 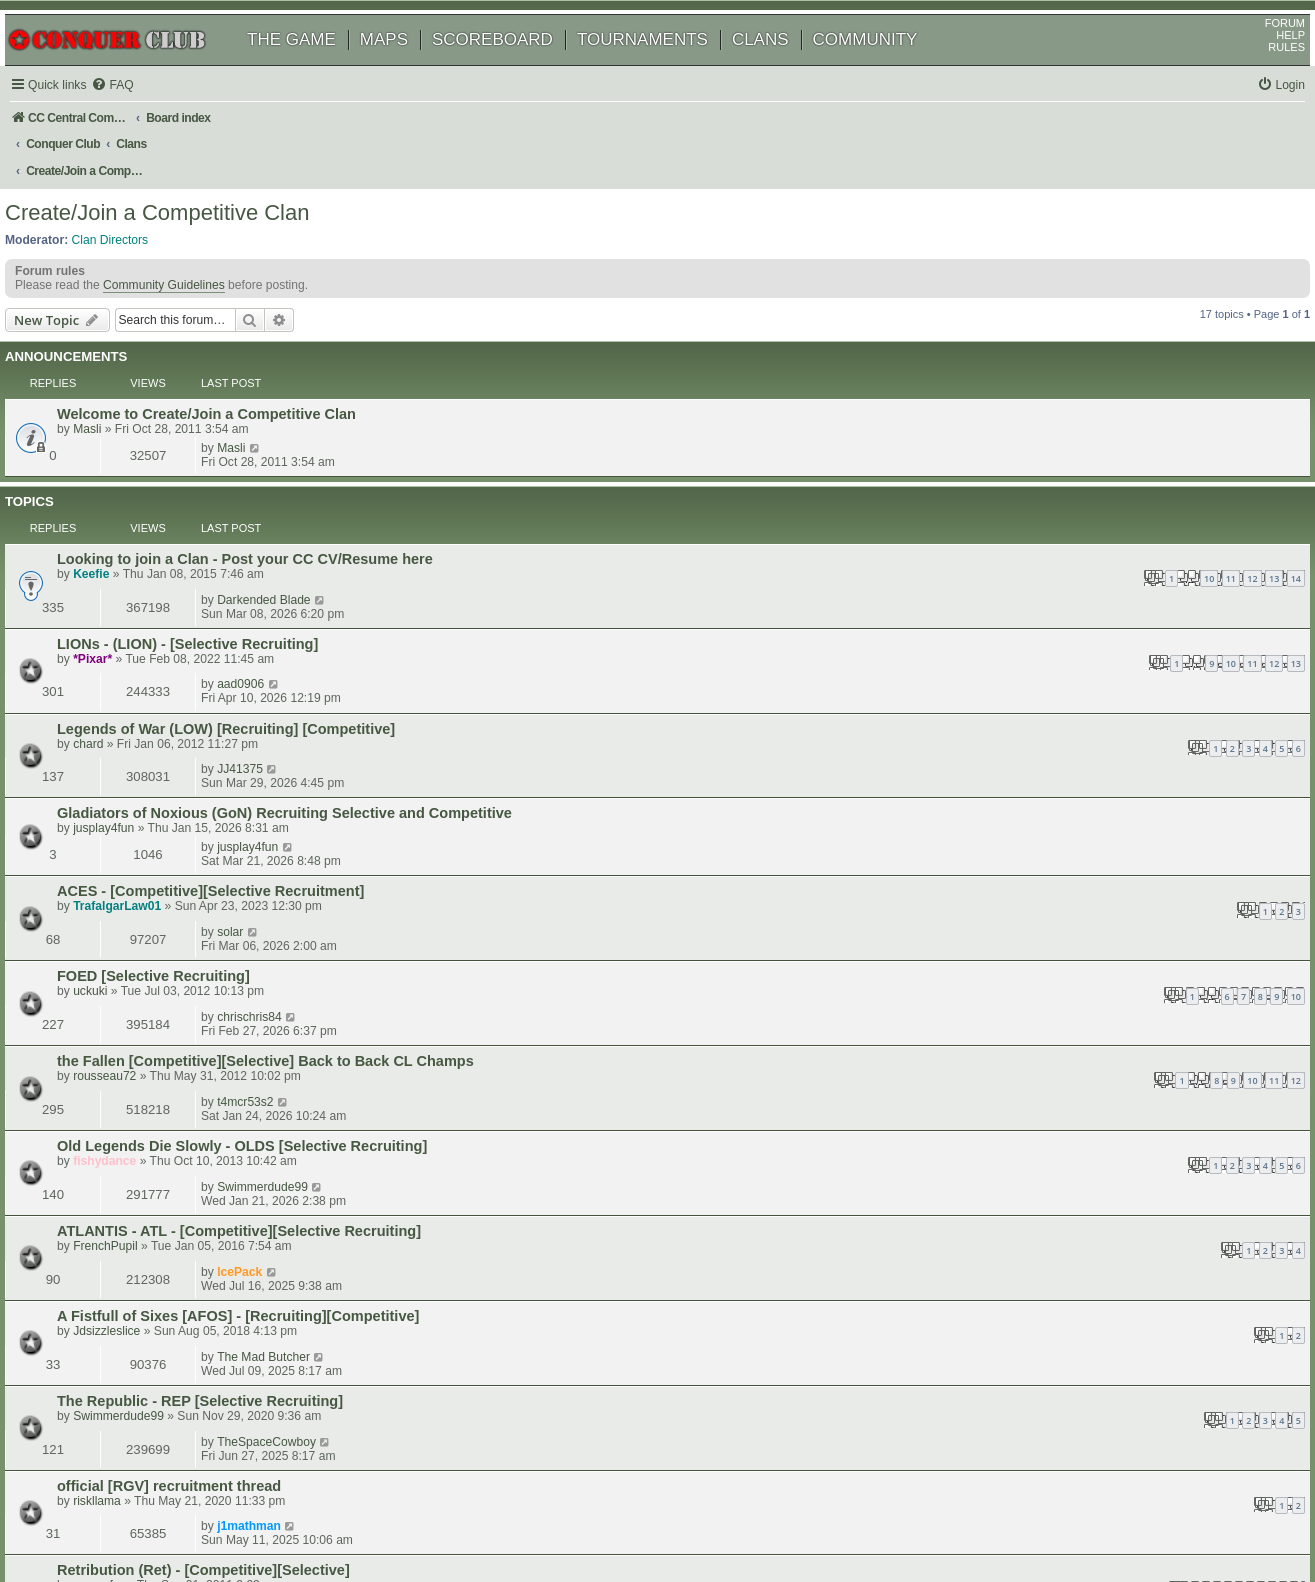 I want to click on THE GAME, so click(x=314, y=67).